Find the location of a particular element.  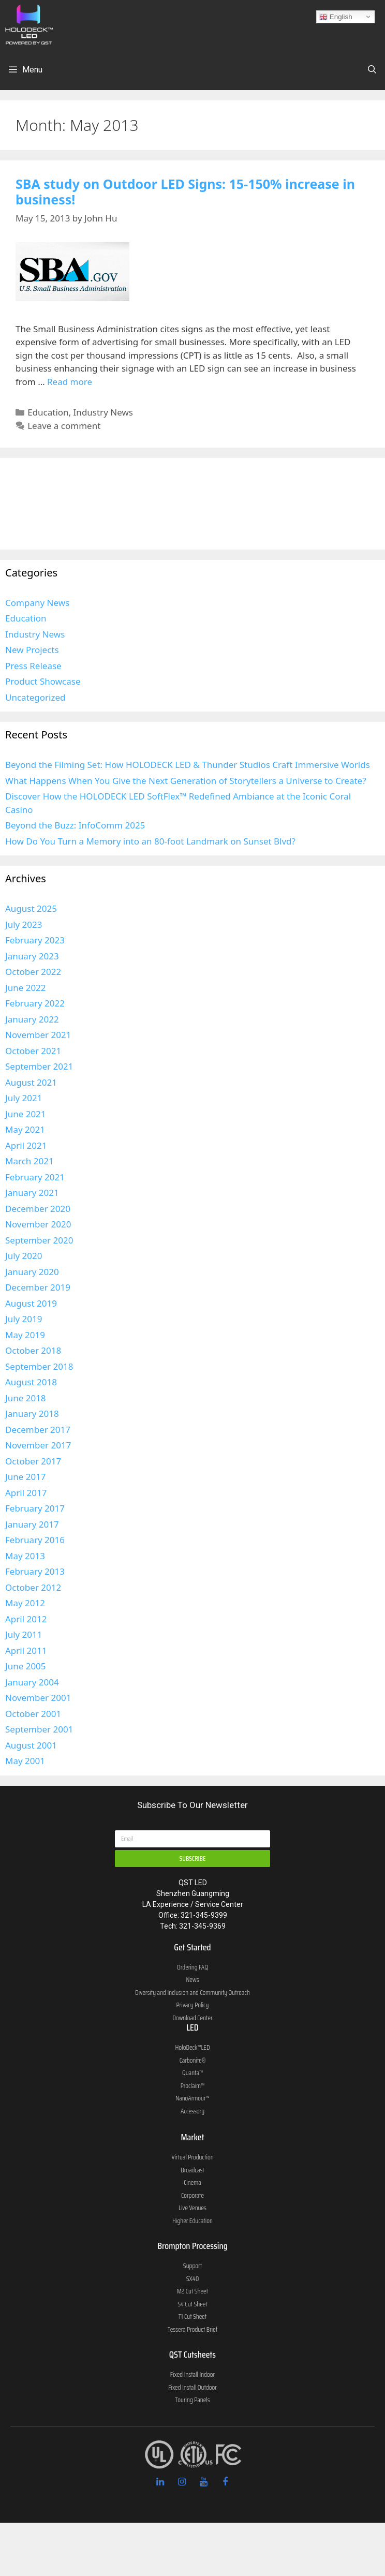

January 2018 is located at coordinates (32, 1413).